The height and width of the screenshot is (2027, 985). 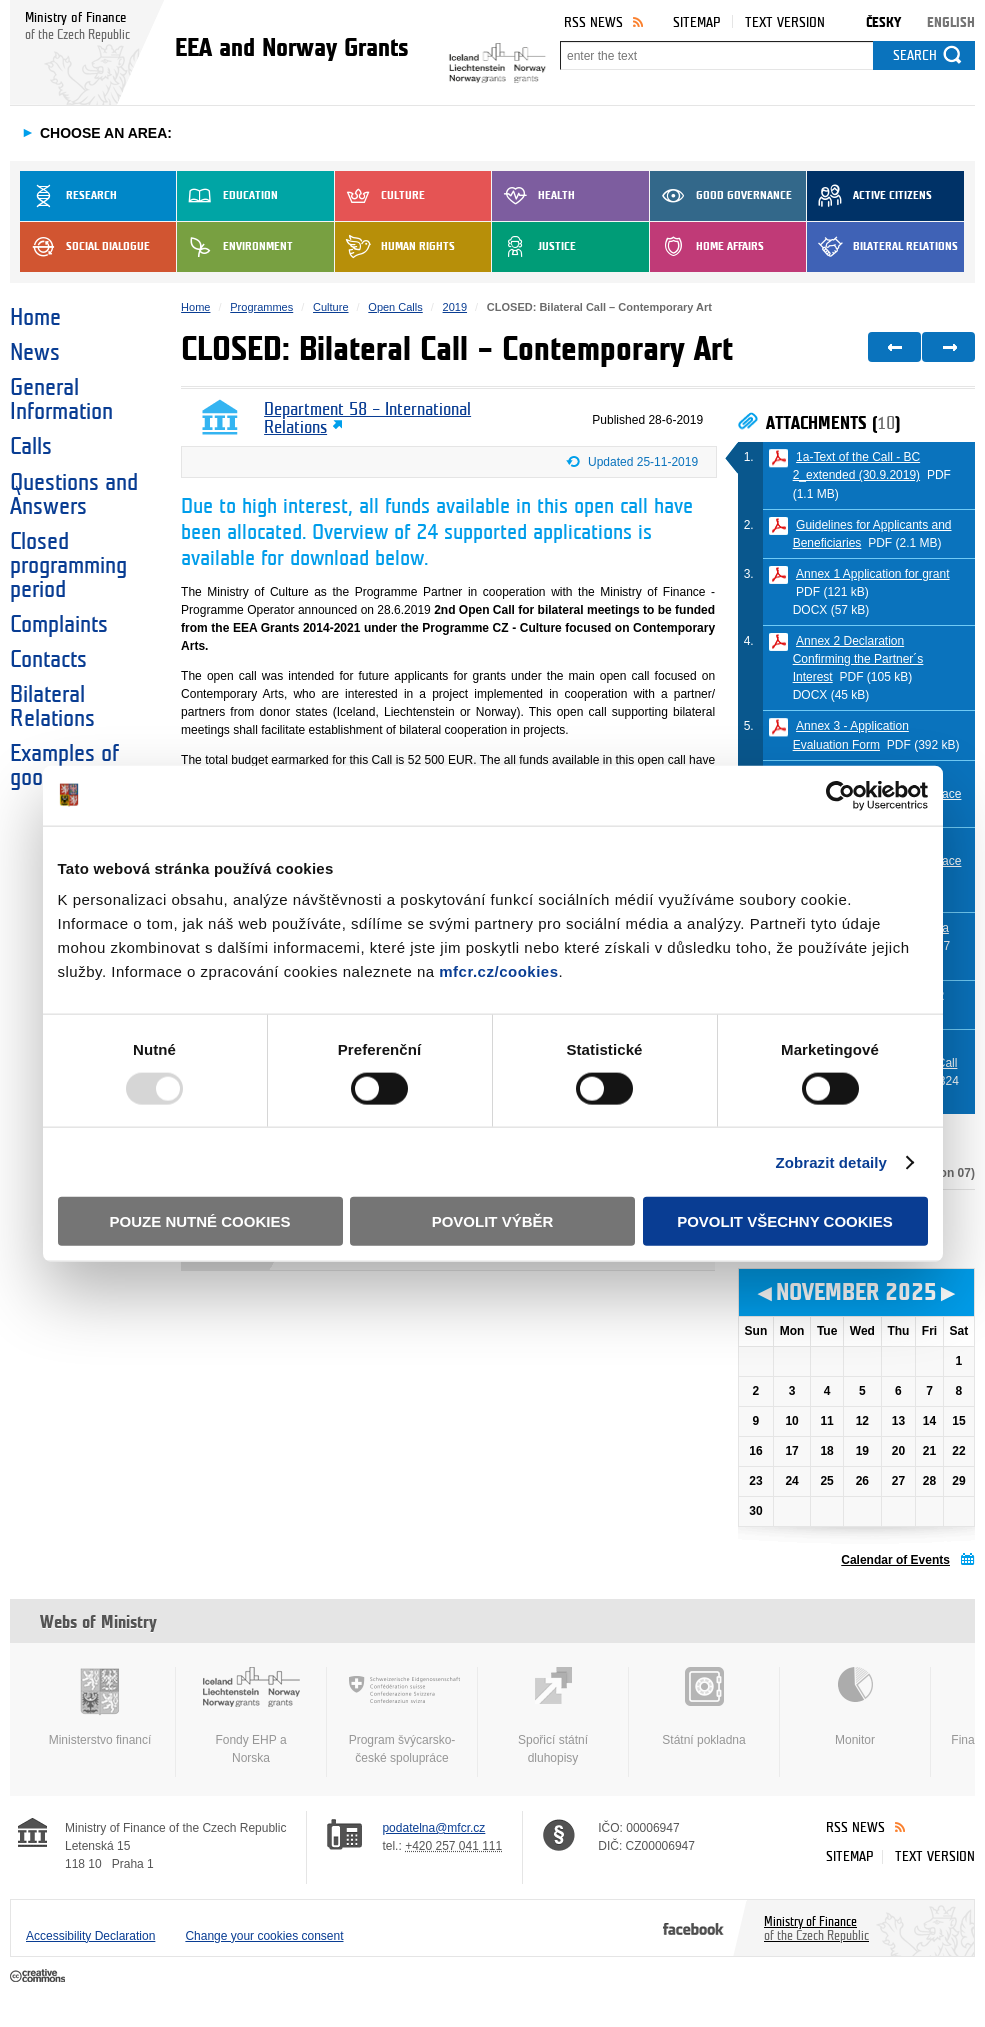 What do you see at coordinates (785, 1221) in the screenshot?
I see `Povolit všechny cookies` at bounding box center [785, 1221].